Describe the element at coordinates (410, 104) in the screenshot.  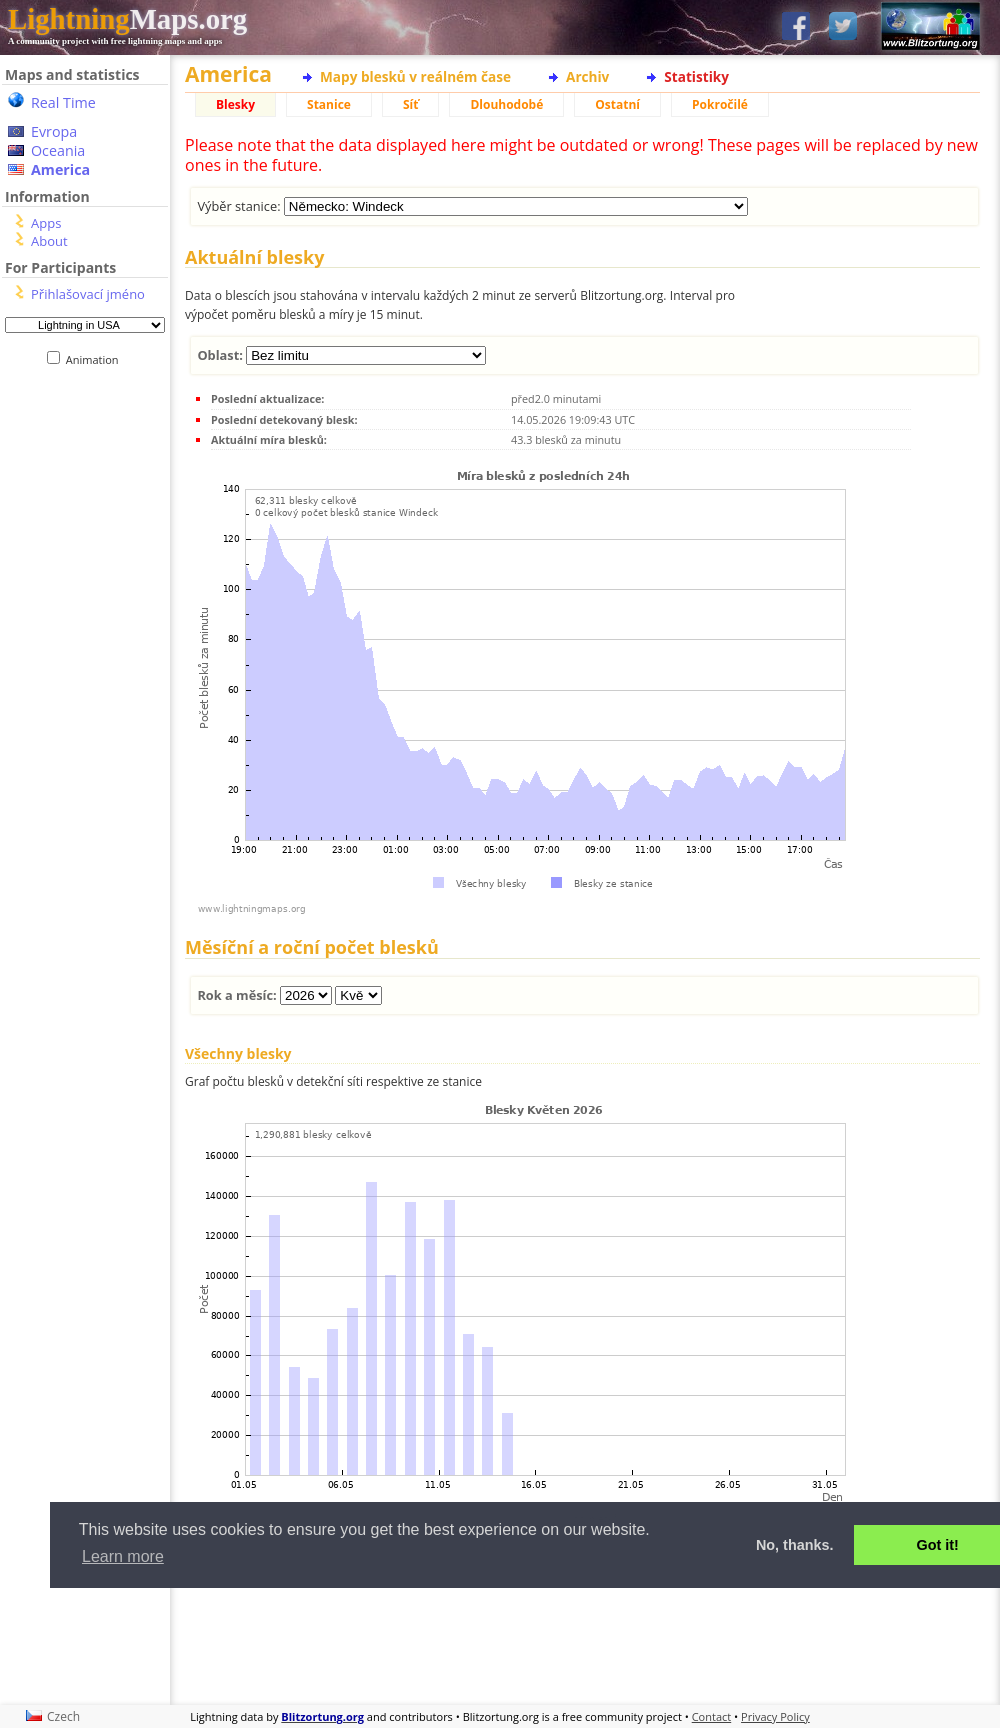
I see `Síť` at that location.